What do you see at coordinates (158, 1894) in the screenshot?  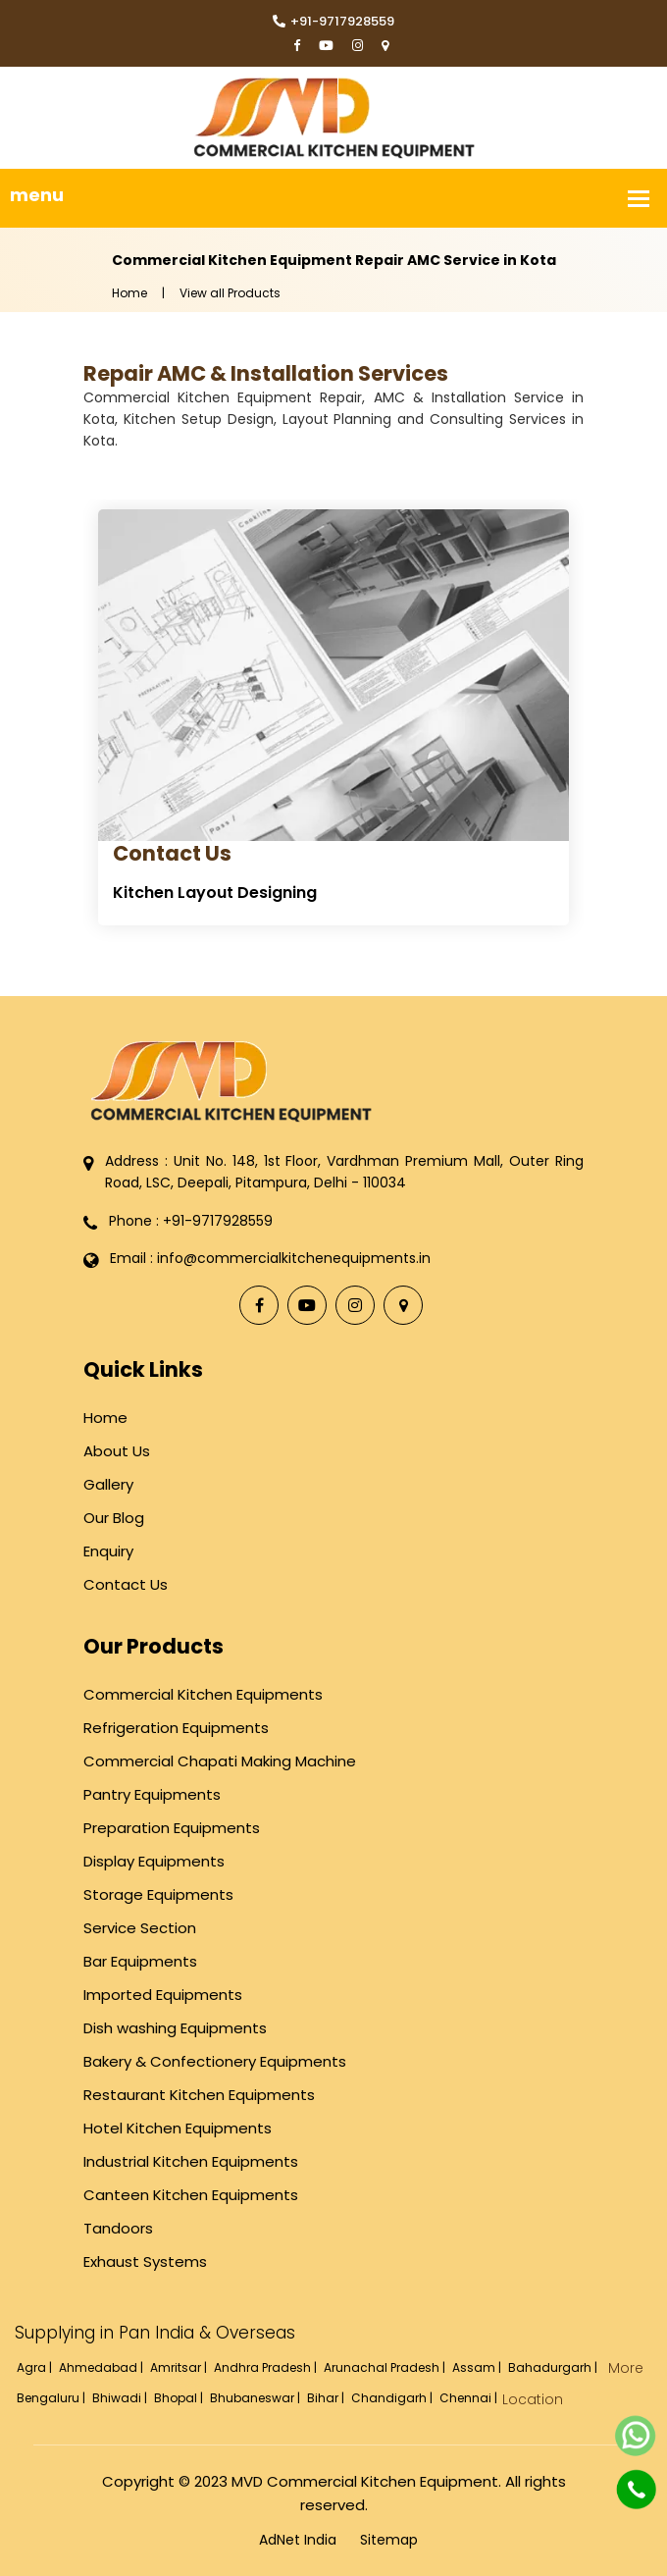 I see `Storage Equipments` at bounding box center [158, 1894].